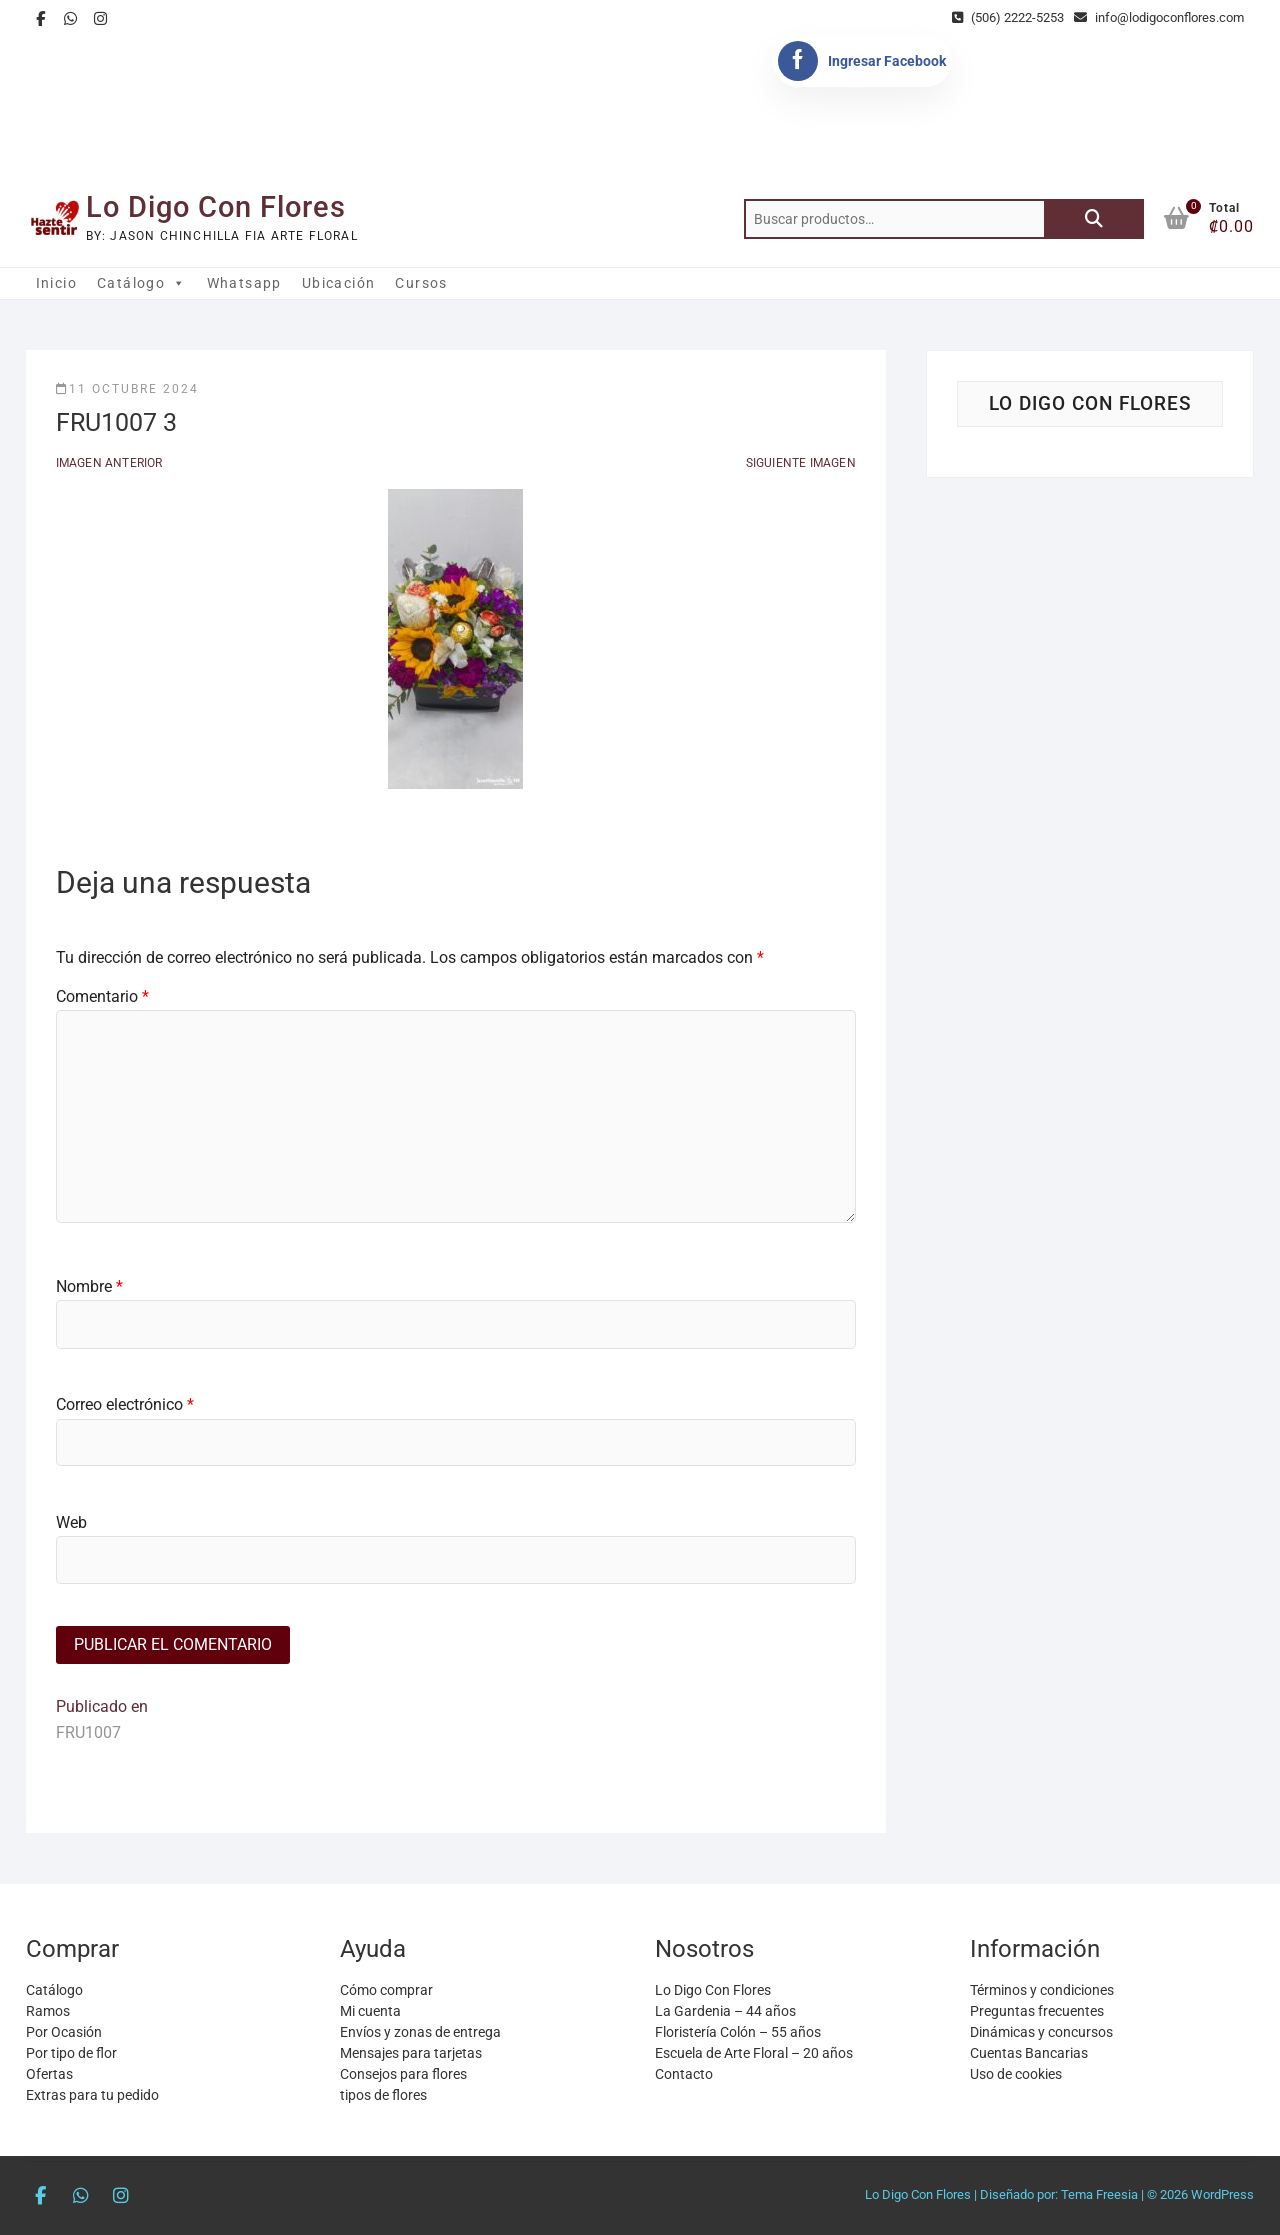 This screenshot has width=1280, height=2235. What do you see at coordinates (411, 2053) in the screenshot?
I see `Mensajes para tarjetas` at bounding box center [411, 2053].